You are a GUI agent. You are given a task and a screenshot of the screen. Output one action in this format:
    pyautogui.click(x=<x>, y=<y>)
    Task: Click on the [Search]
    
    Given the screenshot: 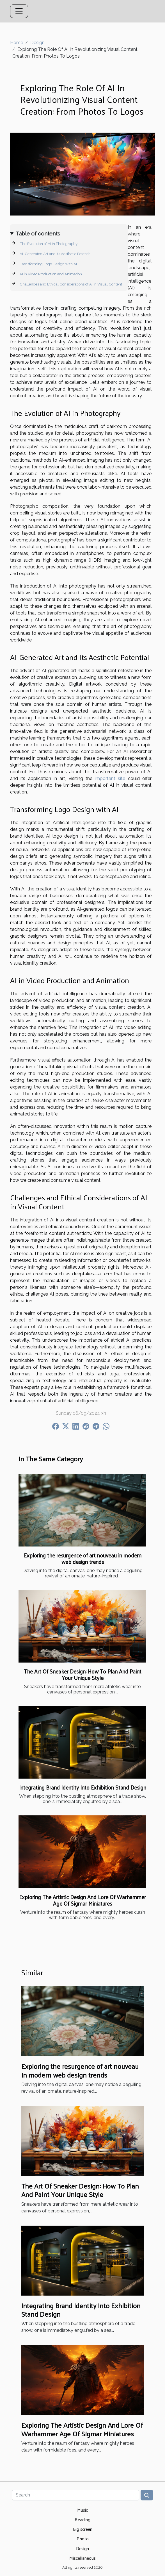 What is the action you would take?
    pyautogui.click(x=75, y=2495)
    